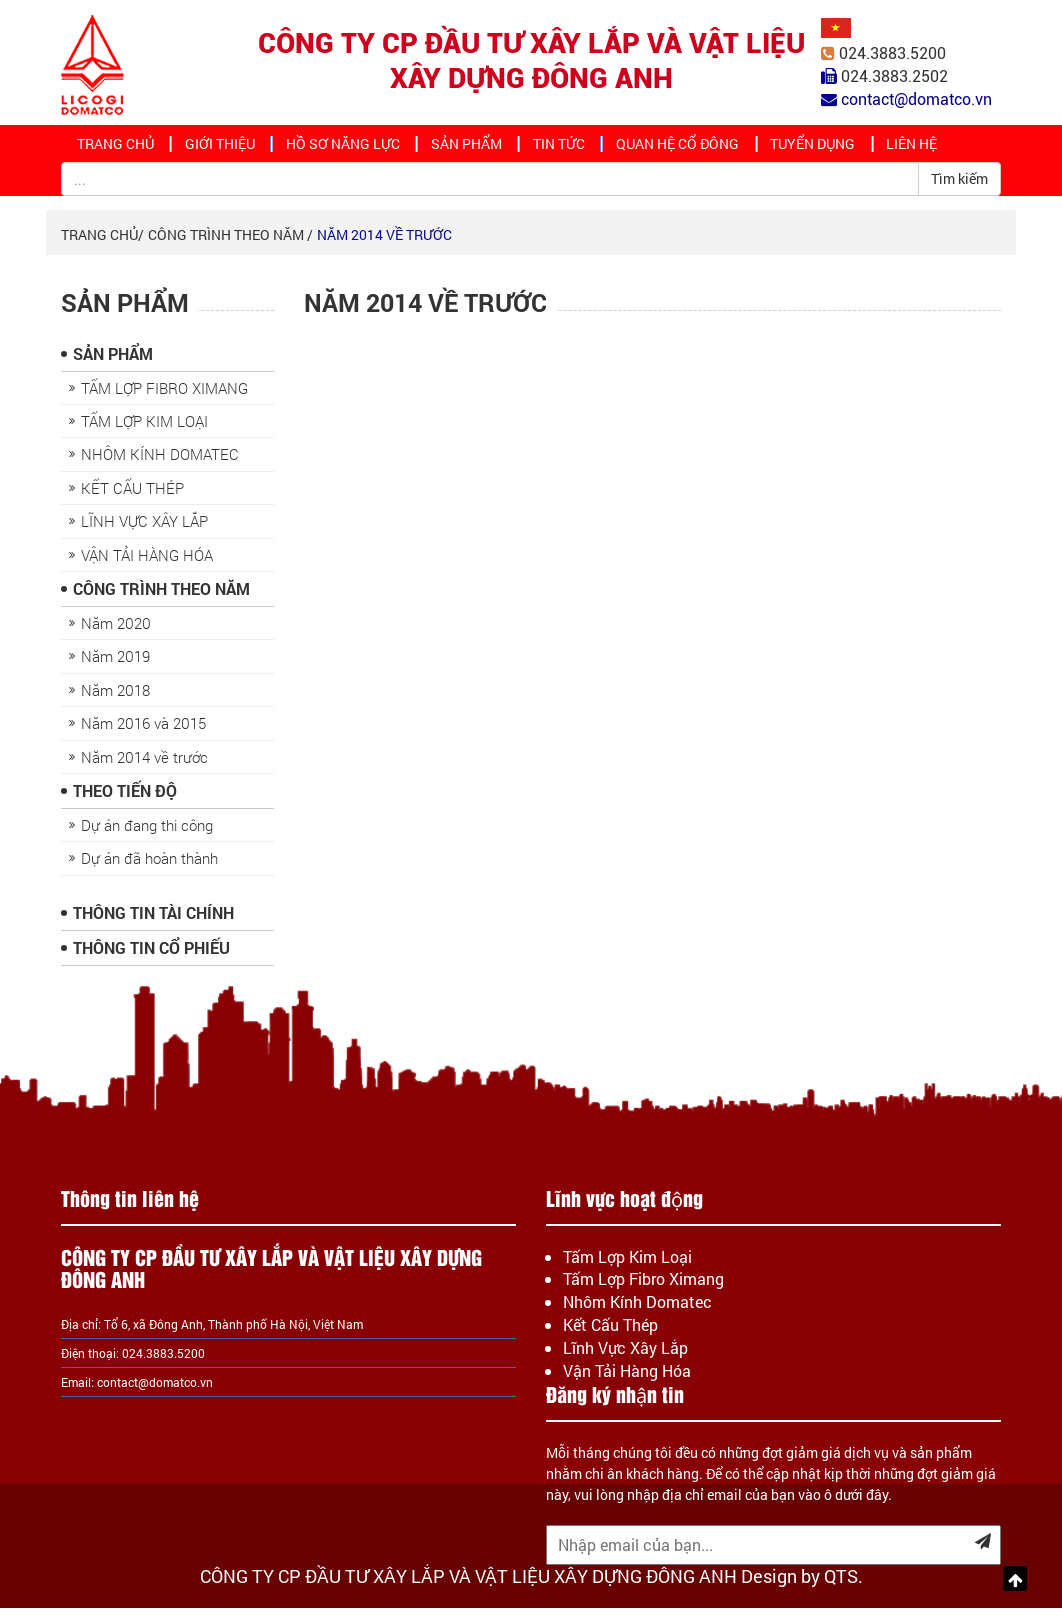  I want to click on 024.3883.2502, so click(894, 76).